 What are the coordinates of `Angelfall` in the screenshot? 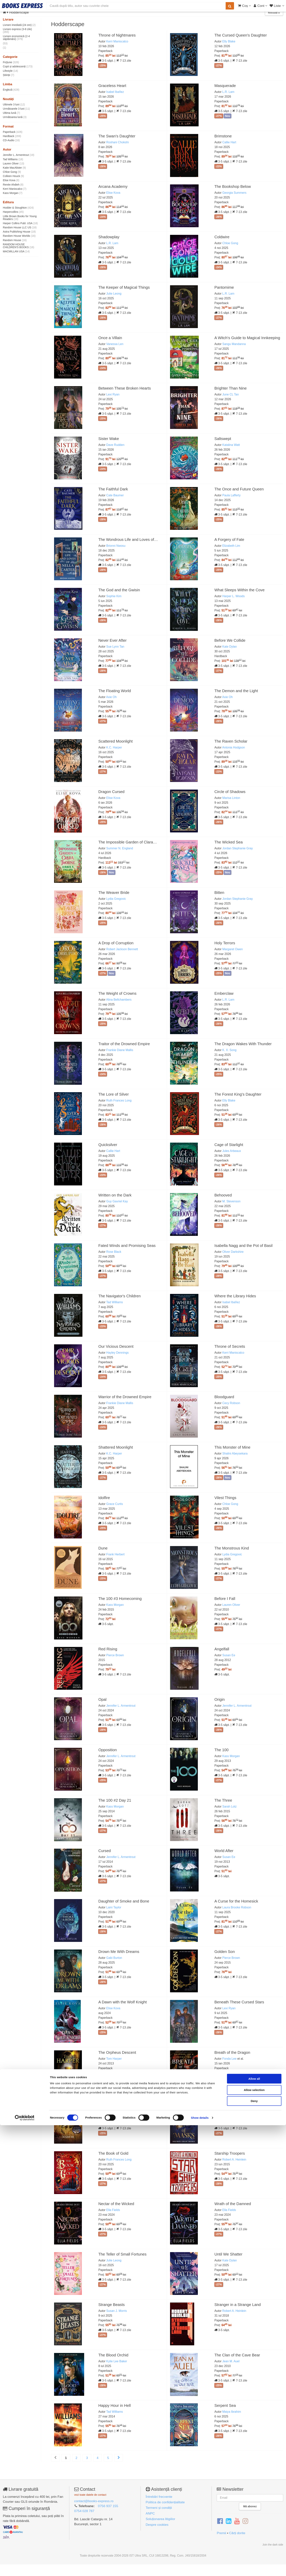 It's located at (221, 1660).